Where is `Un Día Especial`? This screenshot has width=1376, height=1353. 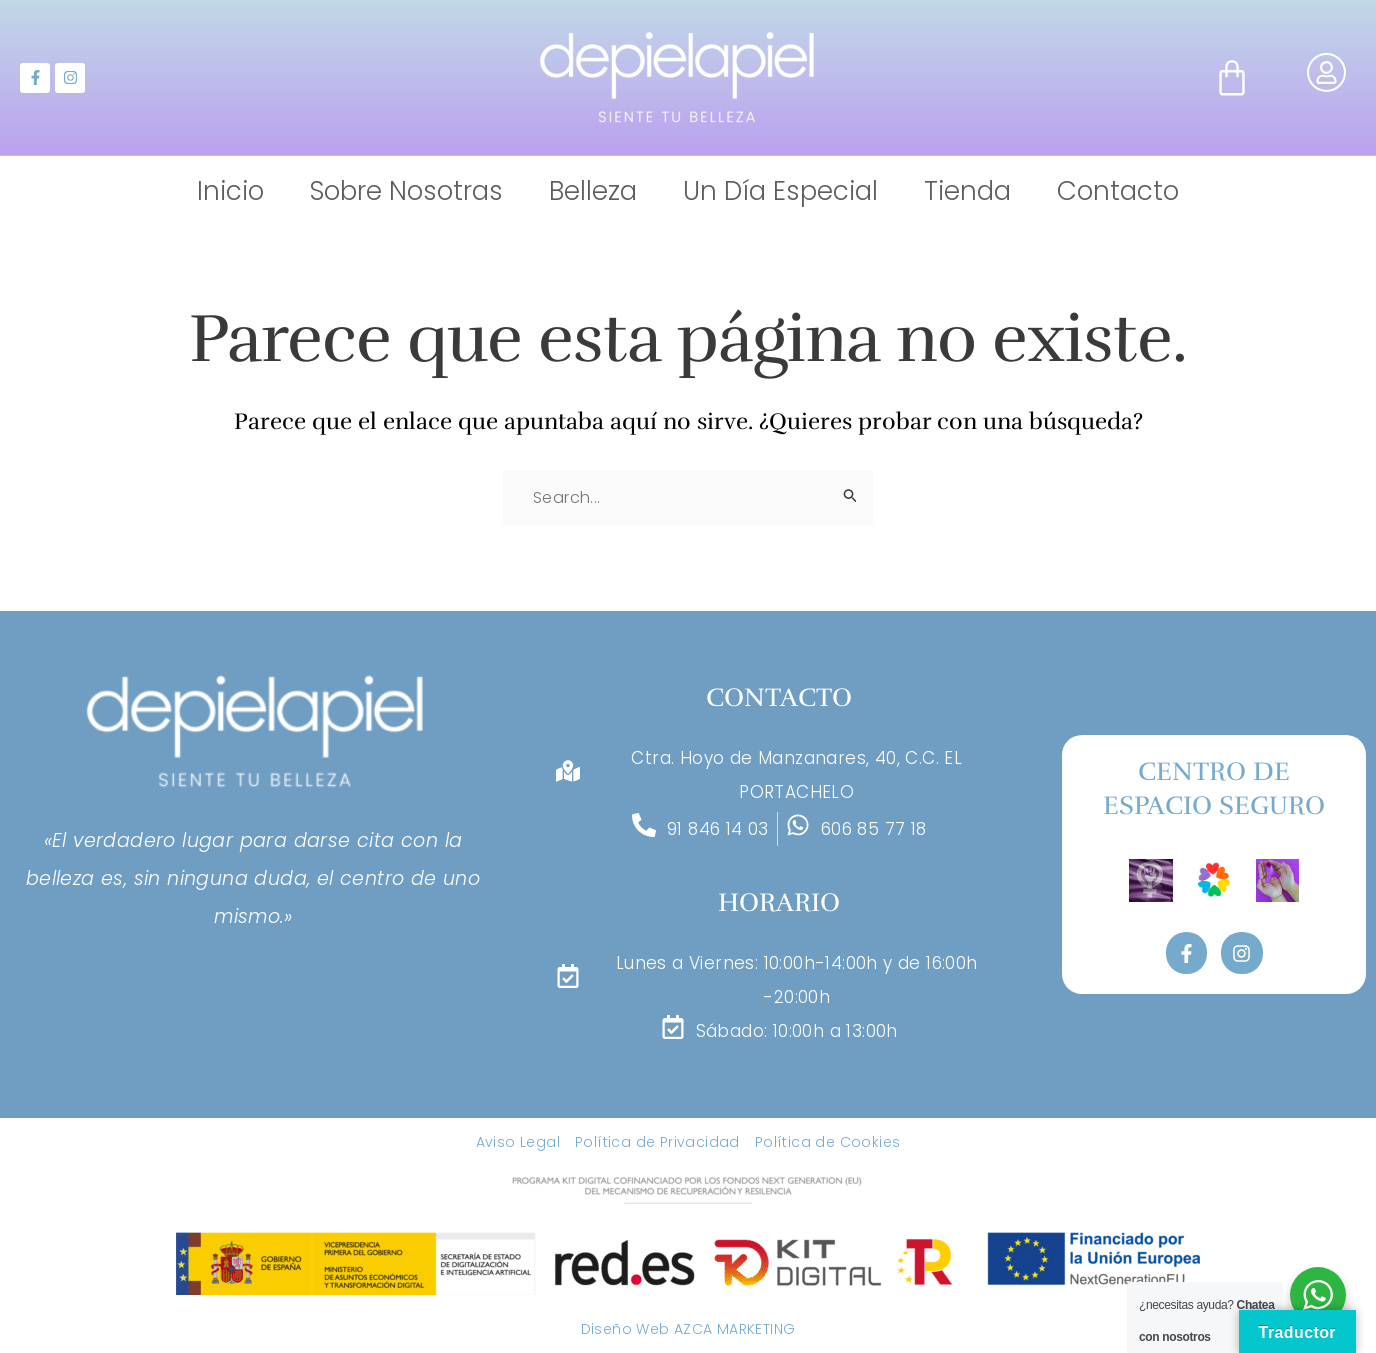
Un Día Especial is located at coordinates (780, 191).